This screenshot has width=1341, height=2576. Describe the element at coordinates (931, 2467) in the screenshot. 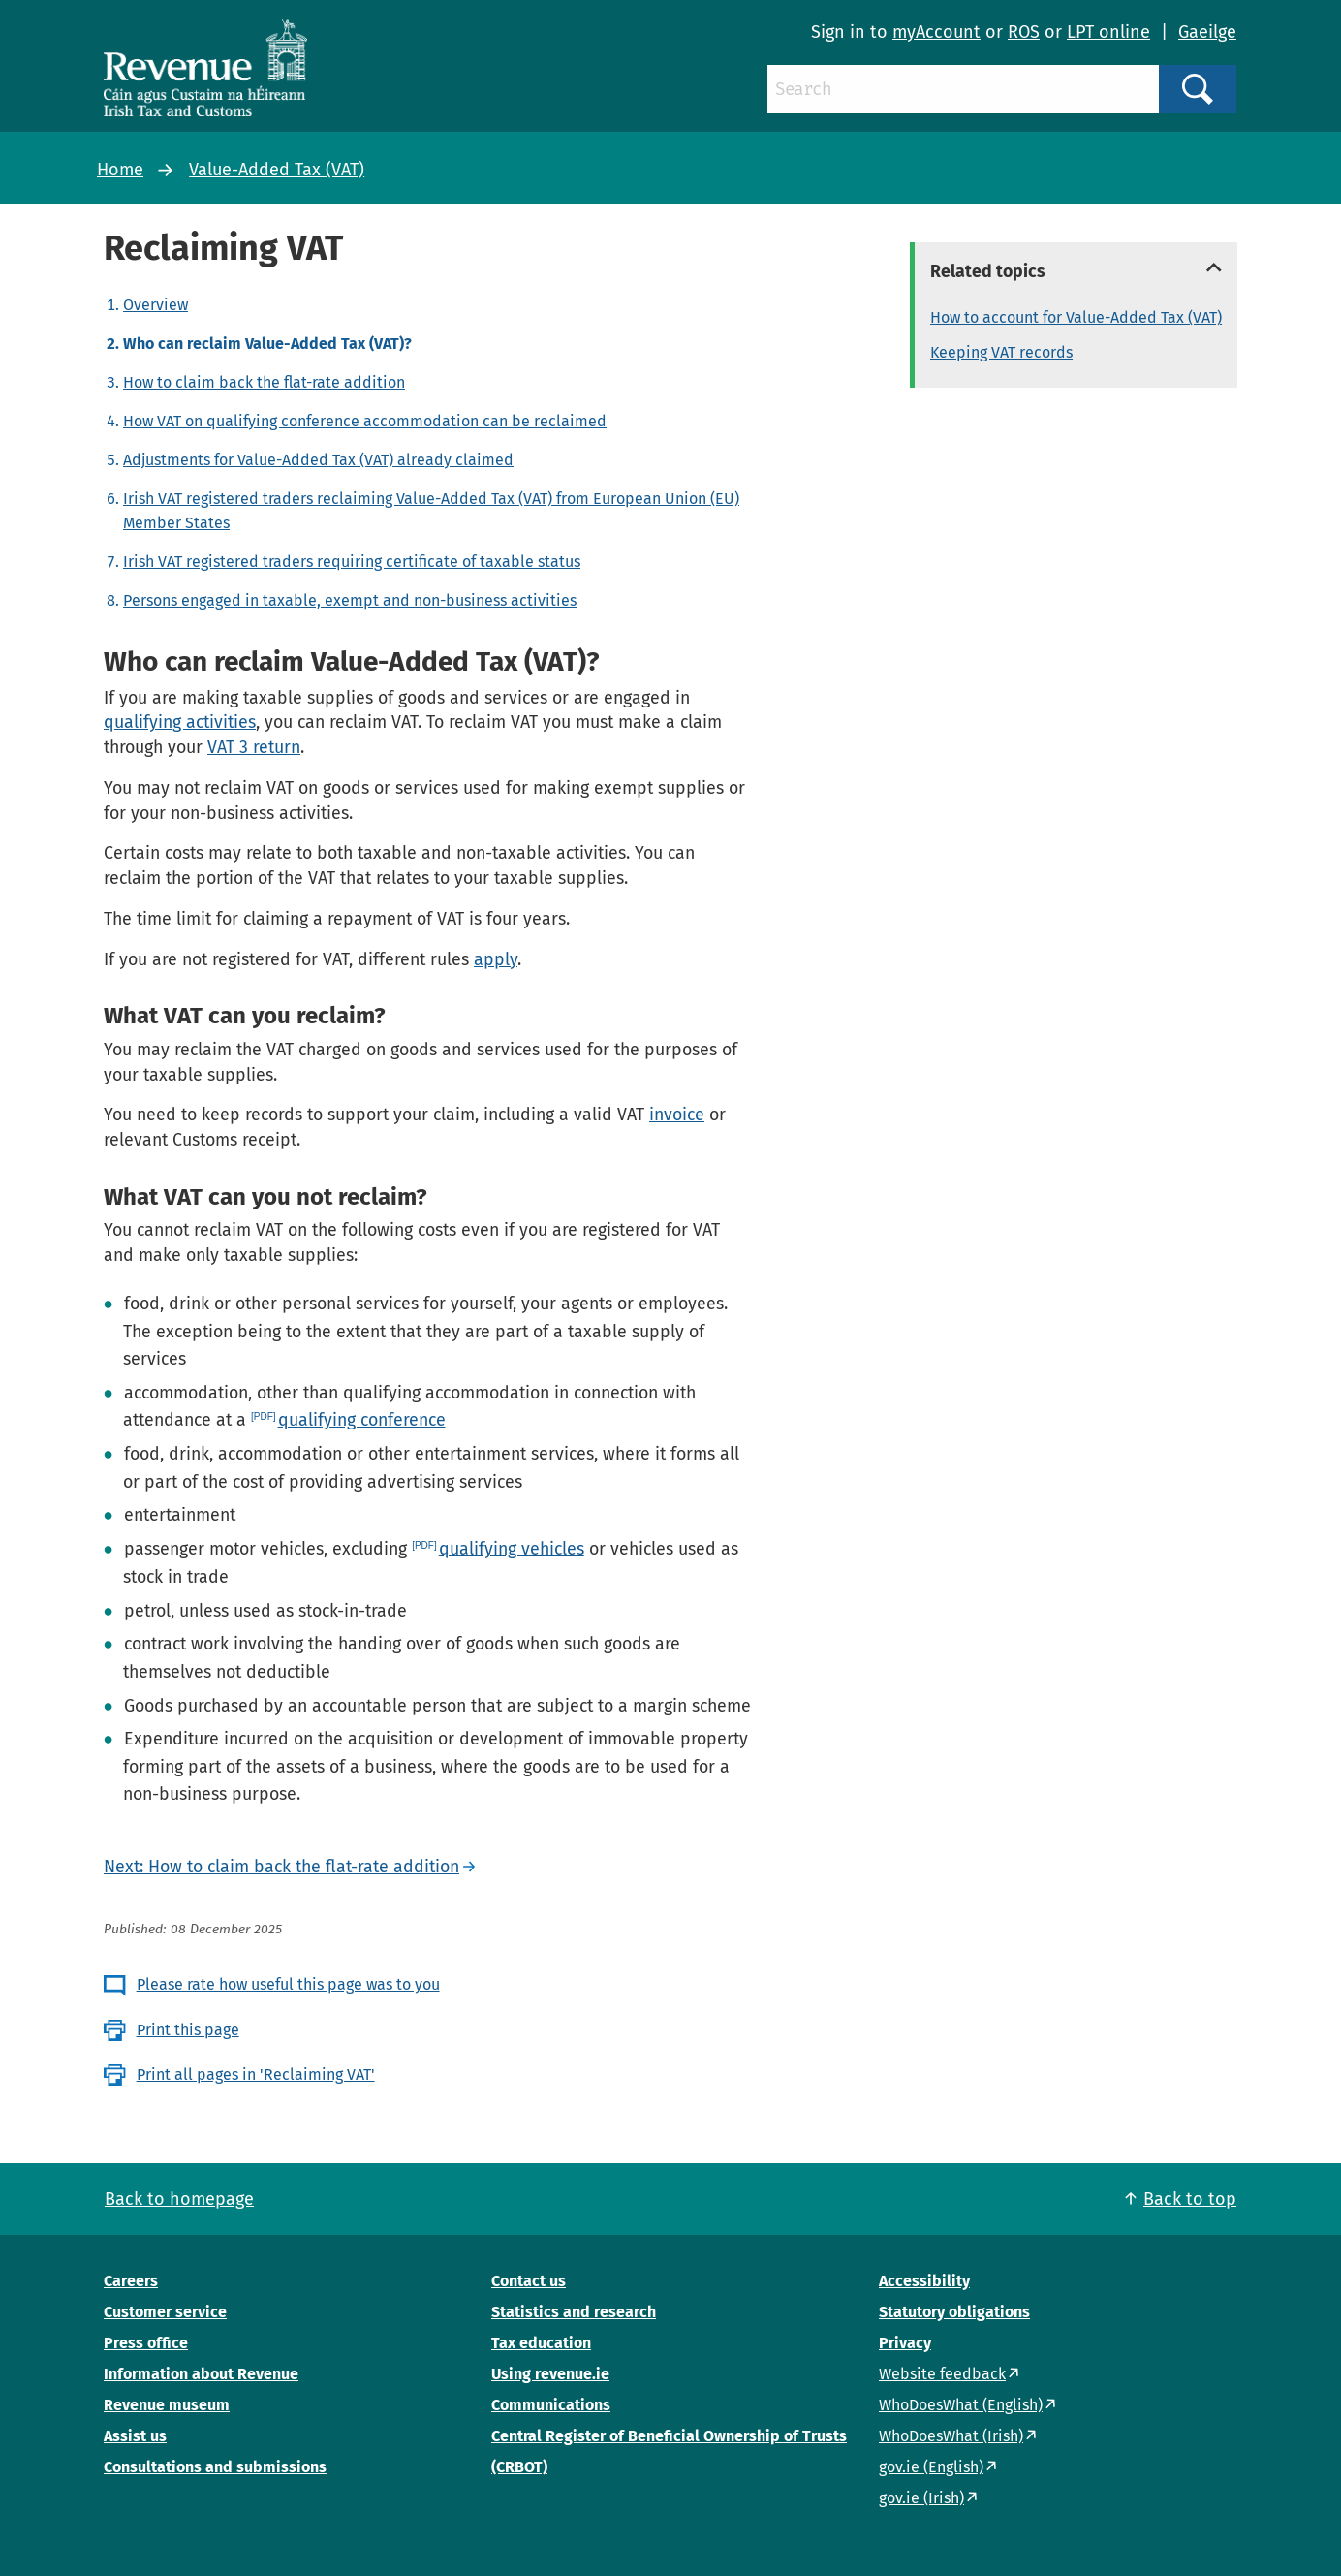

I see `gov.ie (English)` at that location.